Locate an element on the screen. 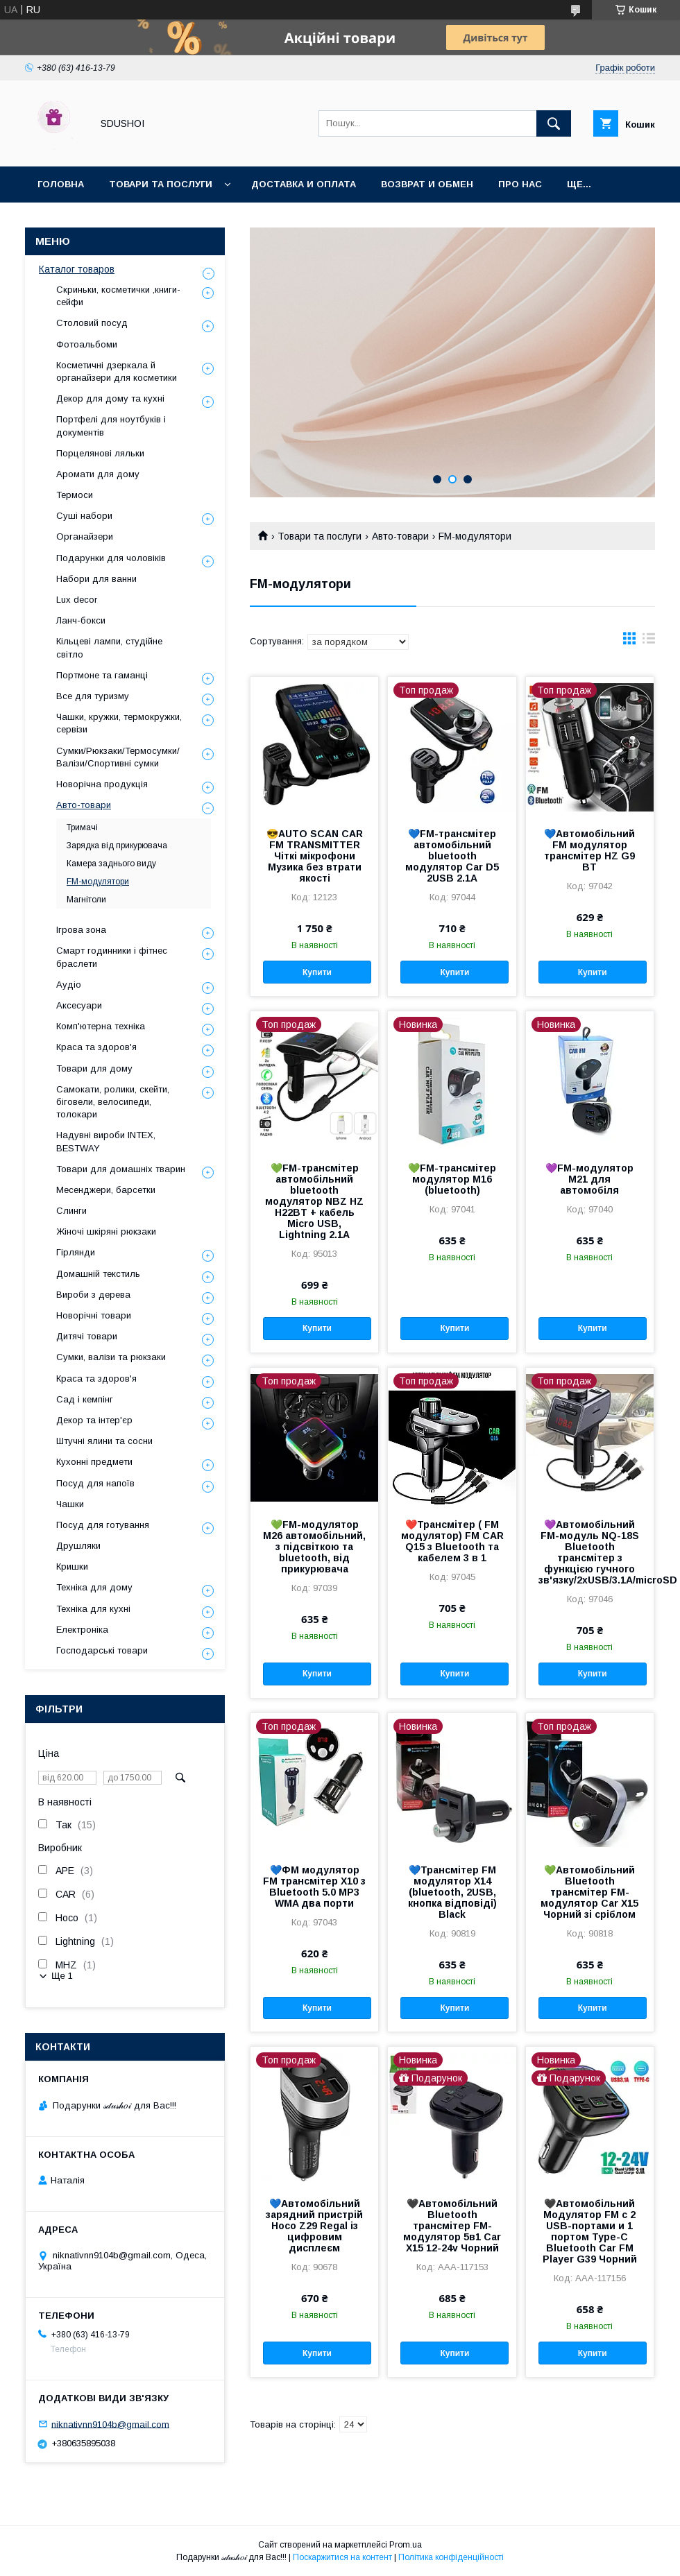  Поскаржитися на контент is located at coordinates (342, 2557).